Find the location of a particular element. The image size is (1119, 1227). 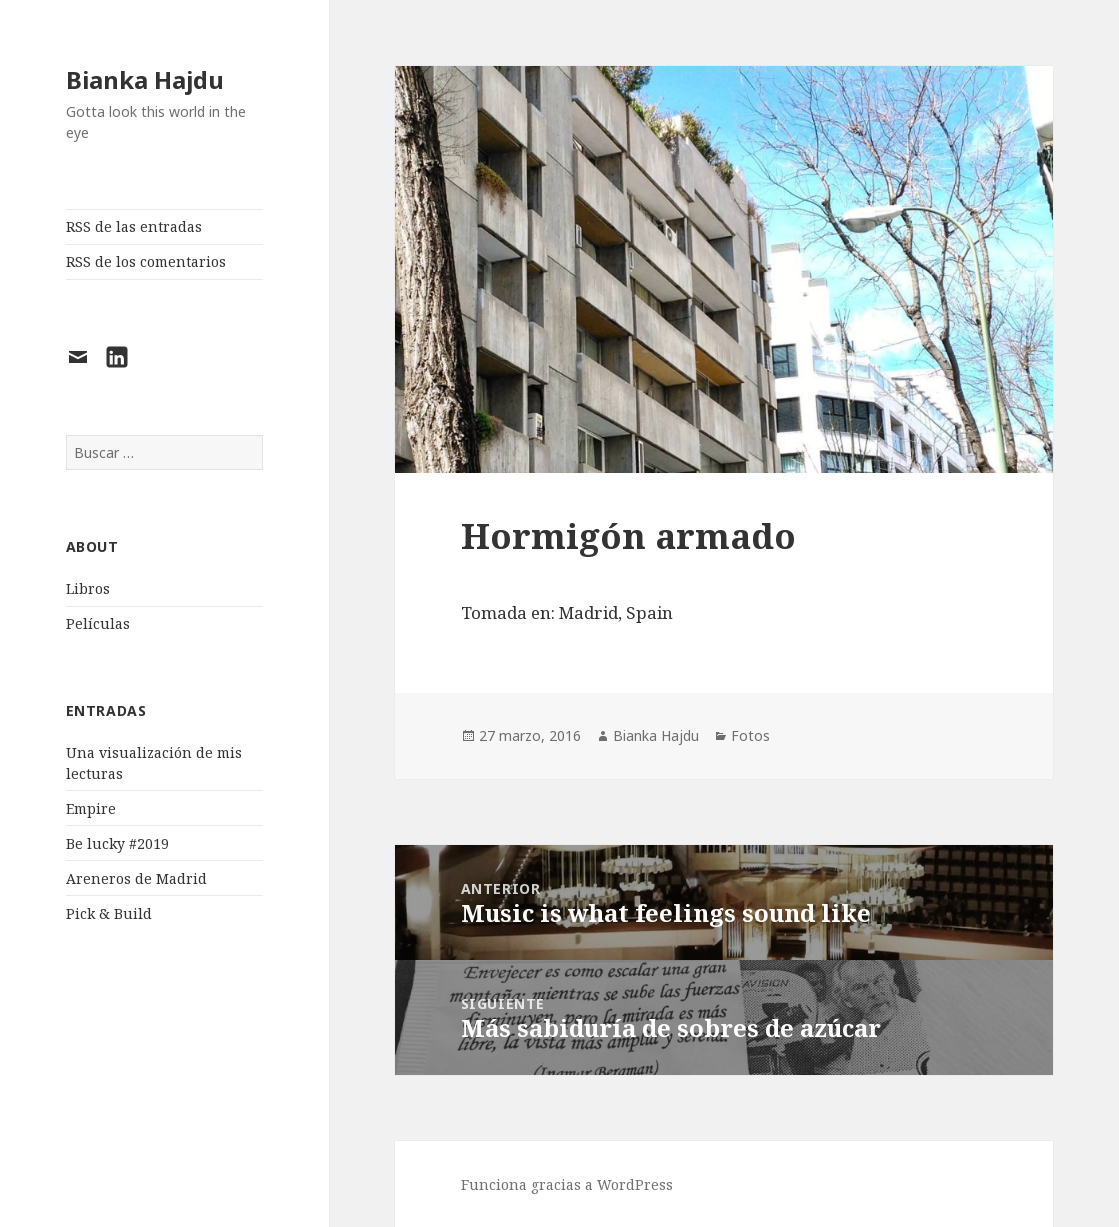

Funciona gracias a WordPress is located at coordinates (567, 1184).